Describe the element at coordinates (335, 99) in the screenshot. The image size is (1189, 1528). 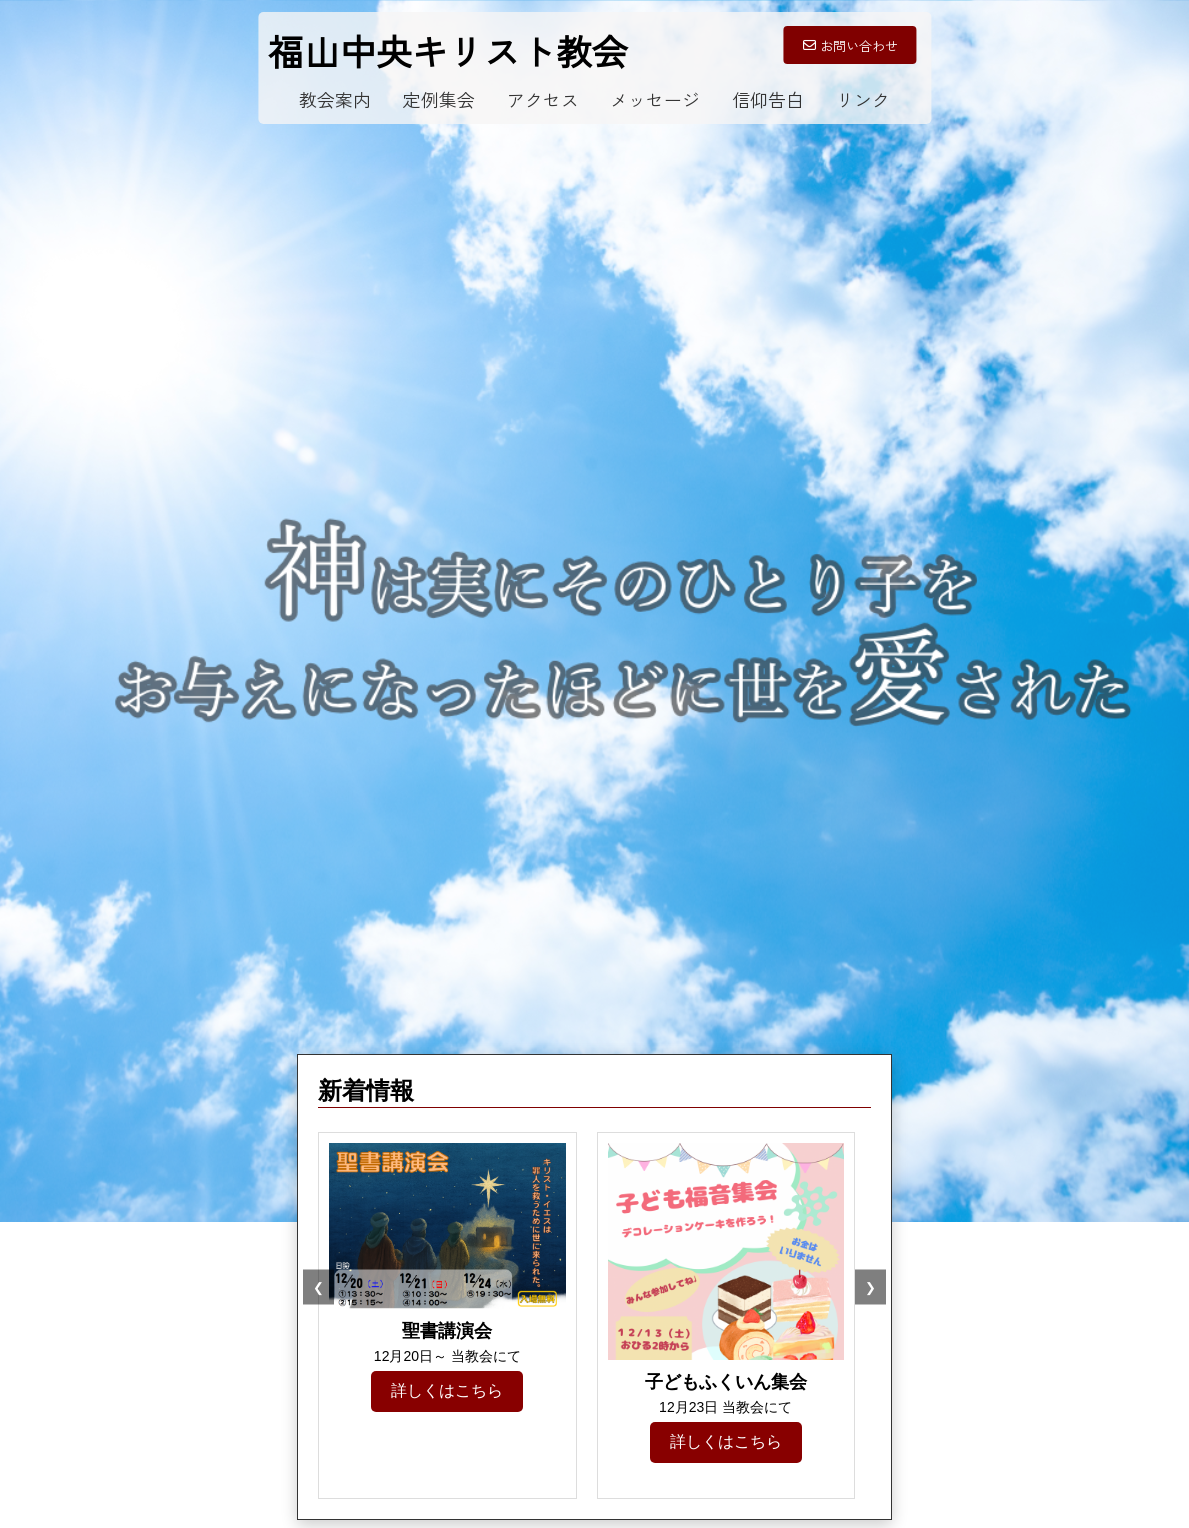
I see `教会案内` at that location.